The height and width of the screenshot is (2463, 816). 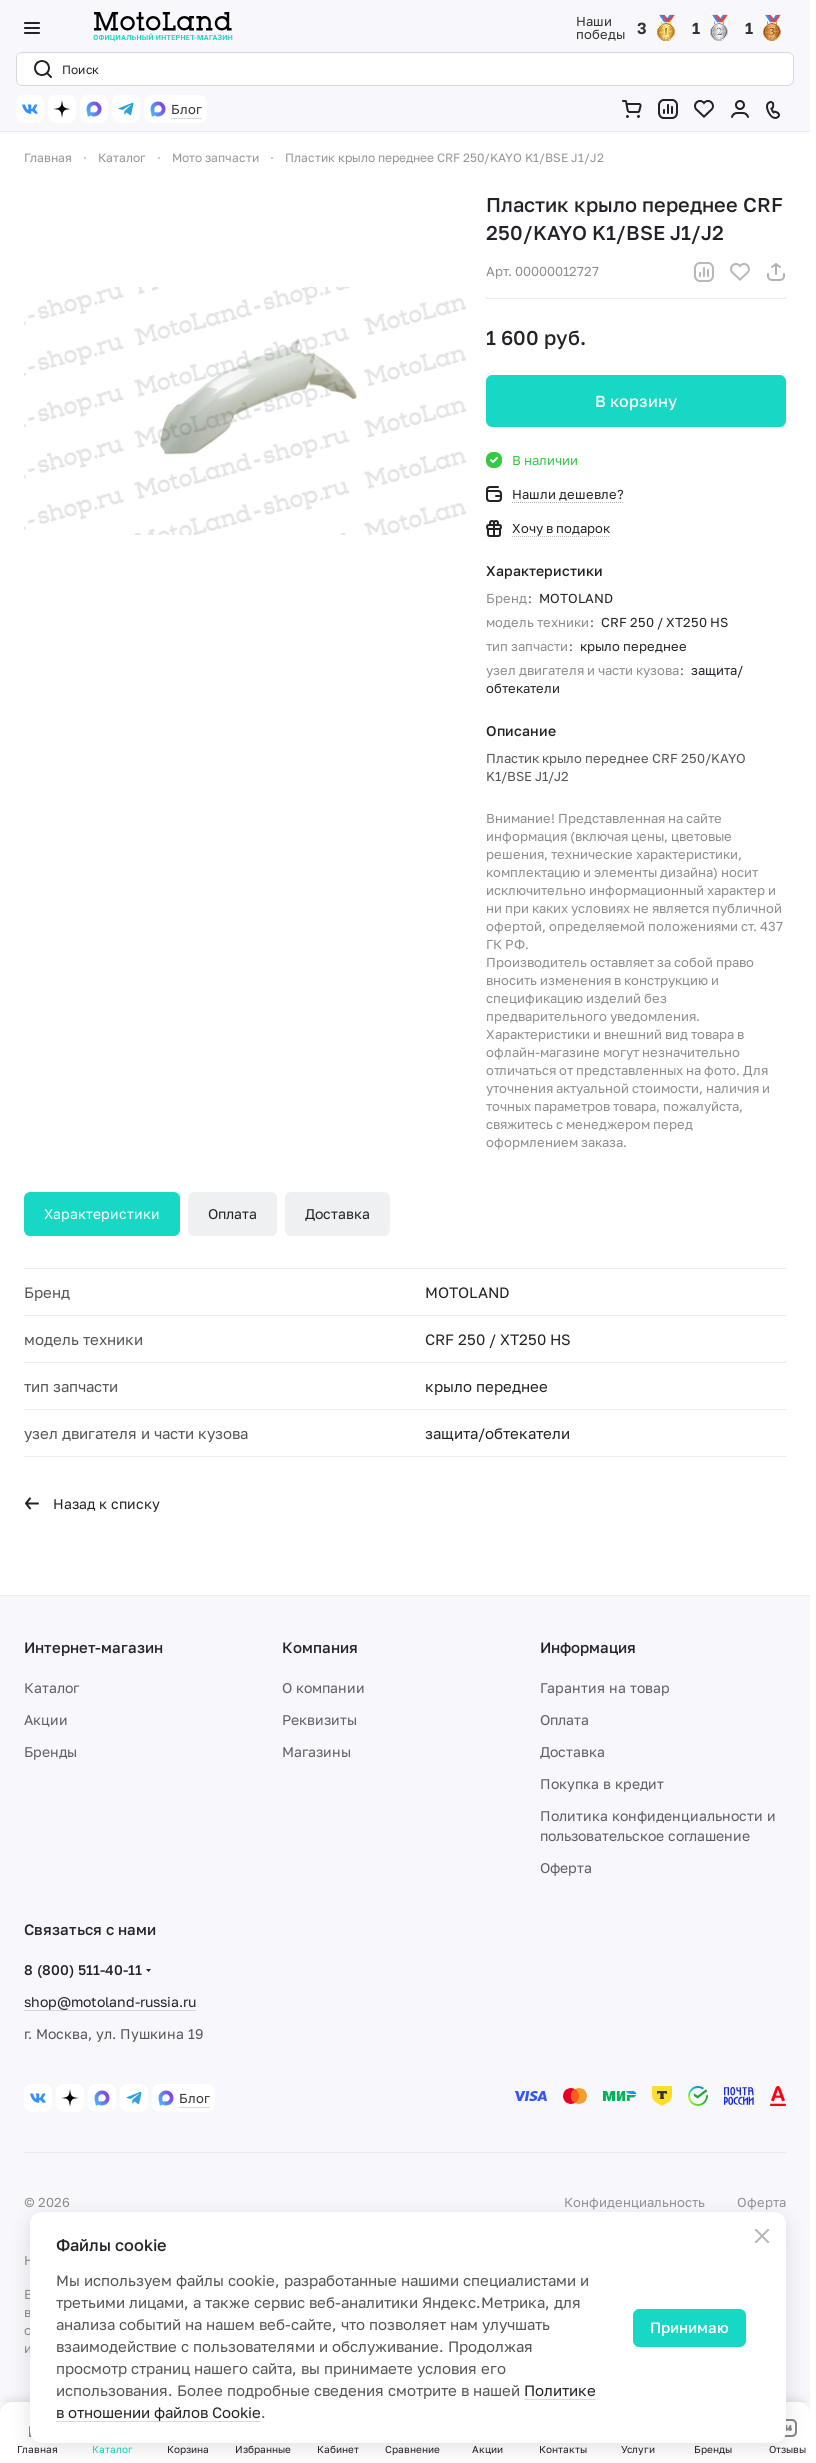 I want to click on Оферта, so click(x=566, y=1867).